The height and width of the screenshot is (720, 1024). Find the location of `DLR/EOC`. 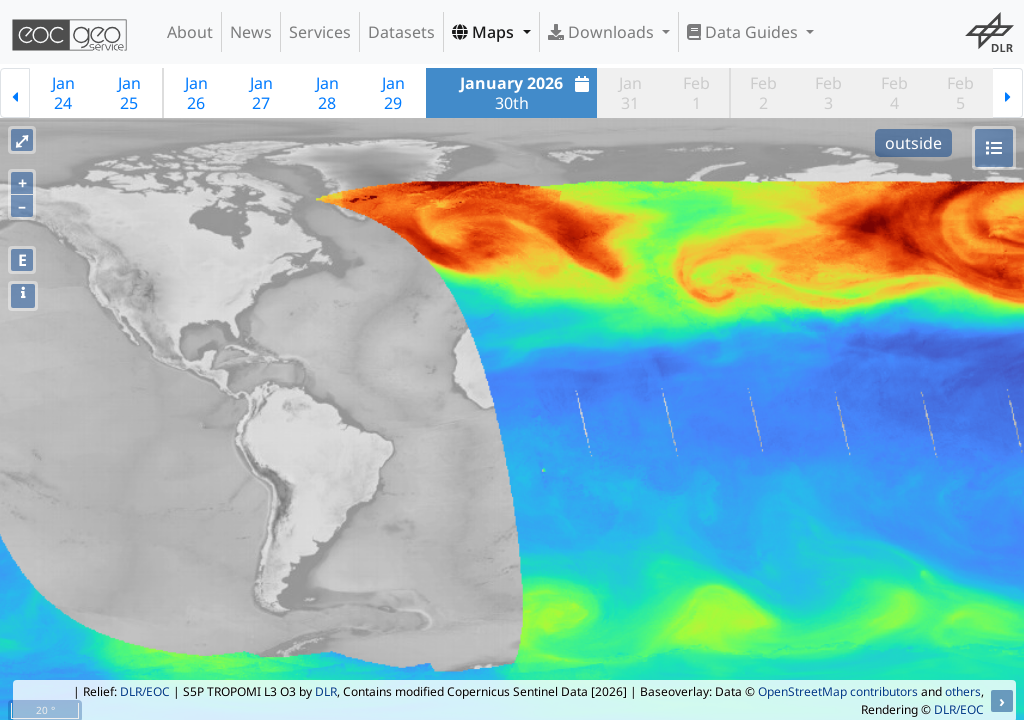

DLR/EOC is located at coordinates (145, 691).